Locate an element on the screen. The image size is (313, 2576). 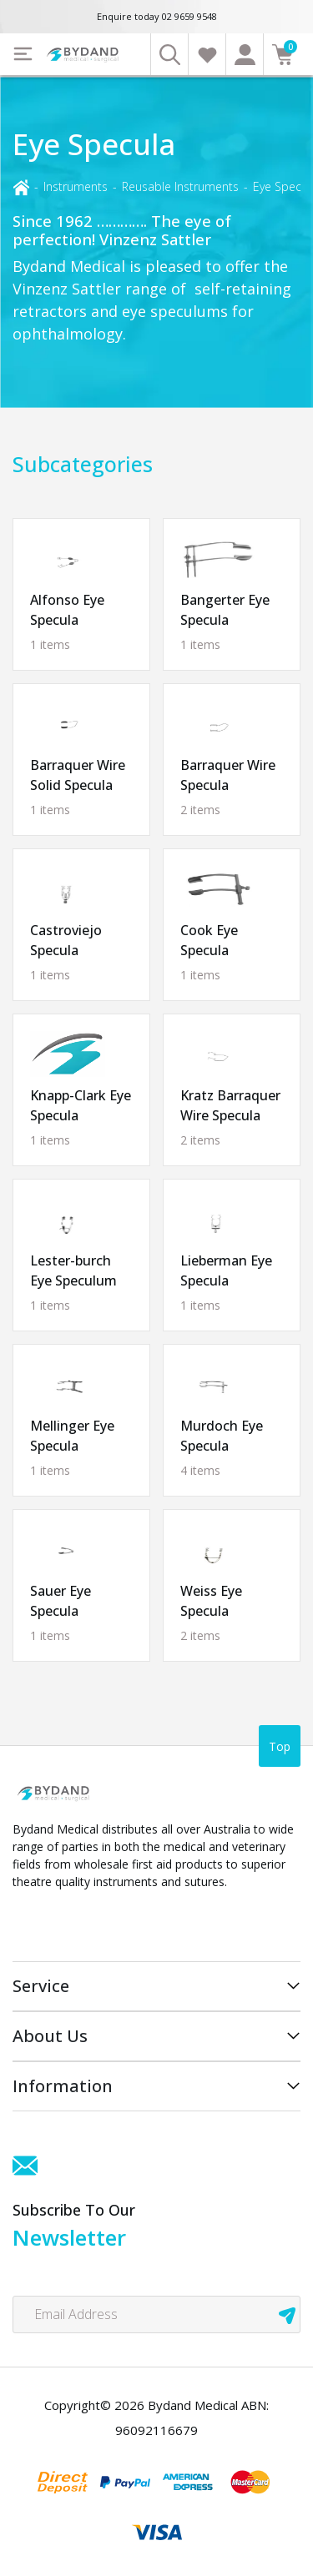
[Breadcrumbs home] is located at coordinates (21, 186).